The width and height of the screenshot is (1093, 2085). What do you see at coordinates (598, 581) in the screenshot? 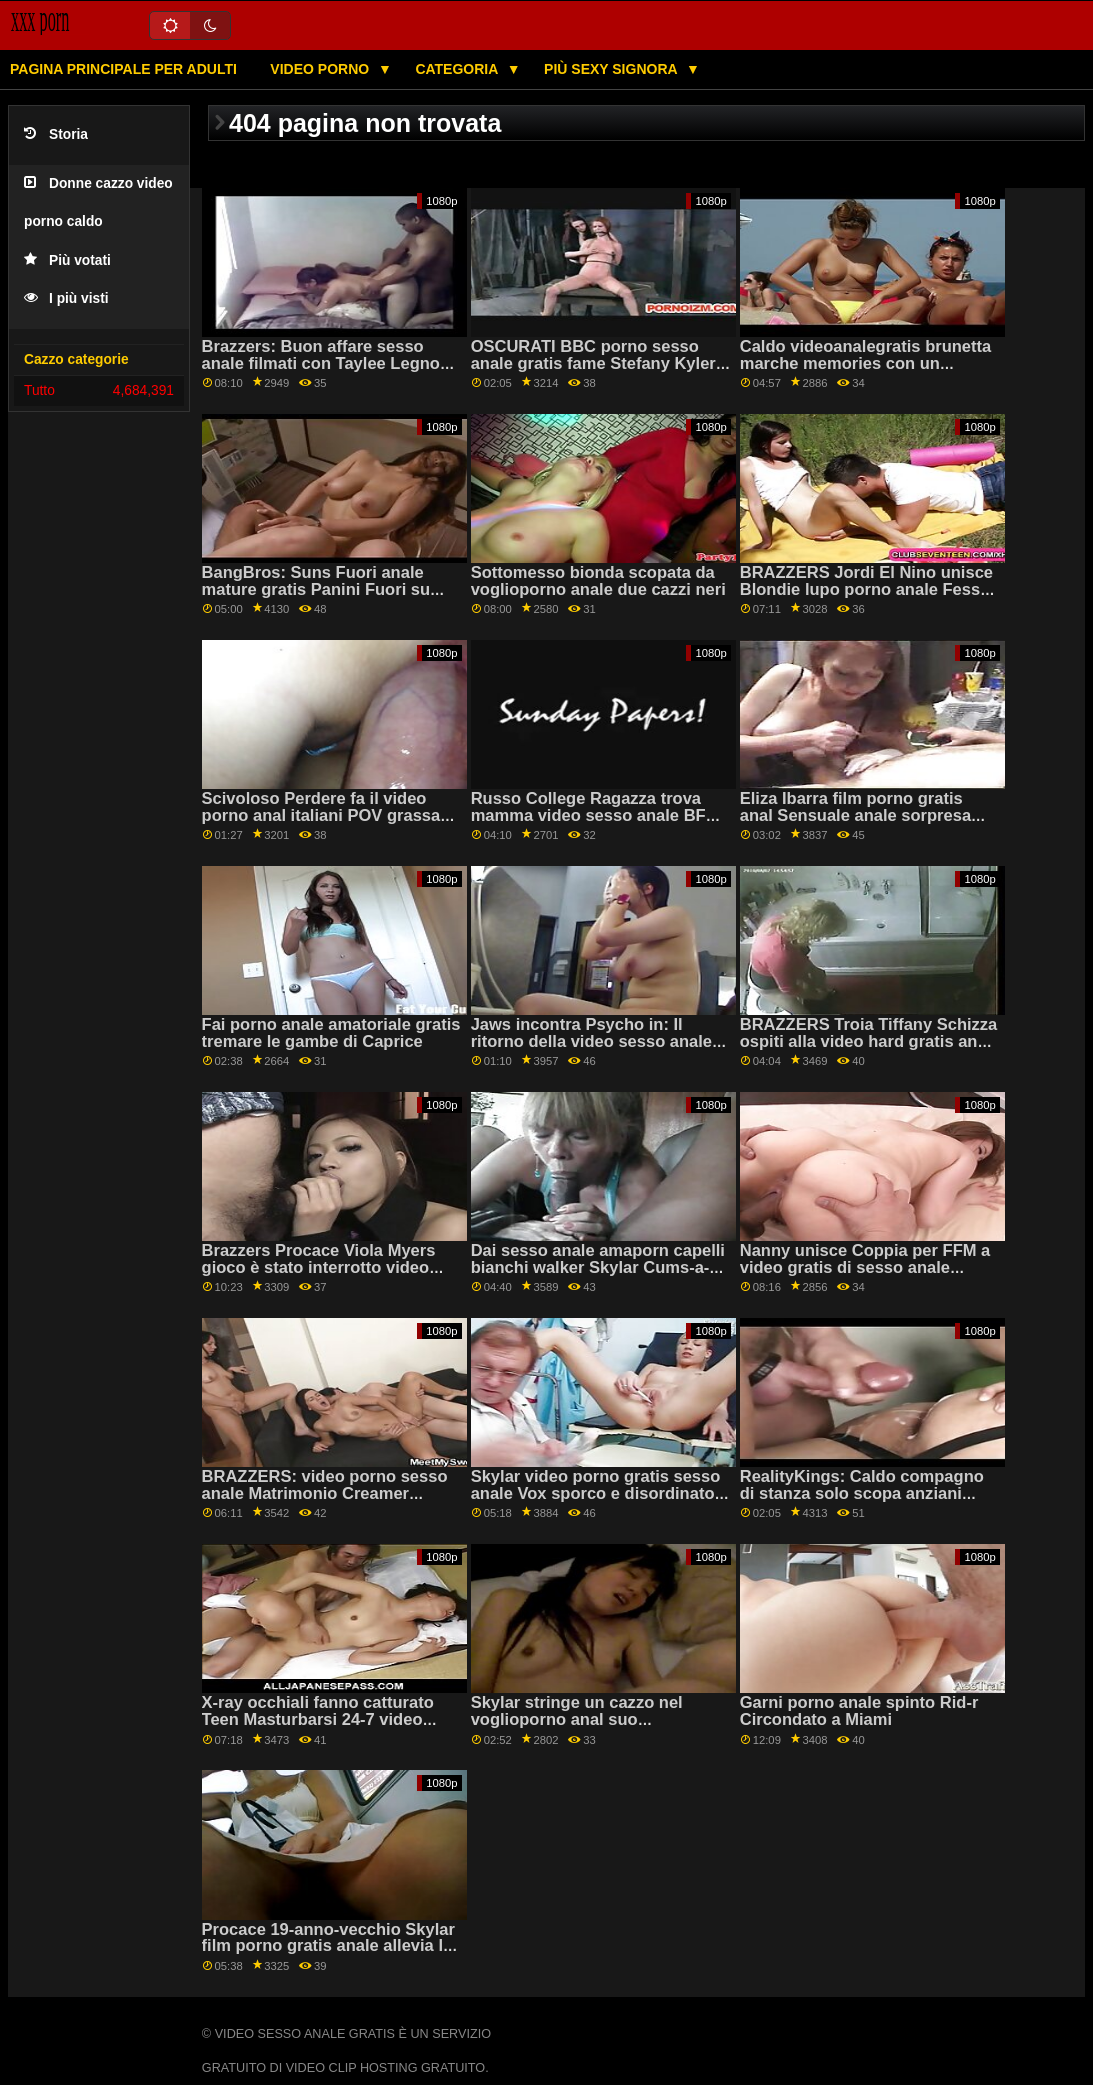
I see `Sottomesso bionda scopata da voglioporno anale due cazzi neri` at bounding box center [598, 581].